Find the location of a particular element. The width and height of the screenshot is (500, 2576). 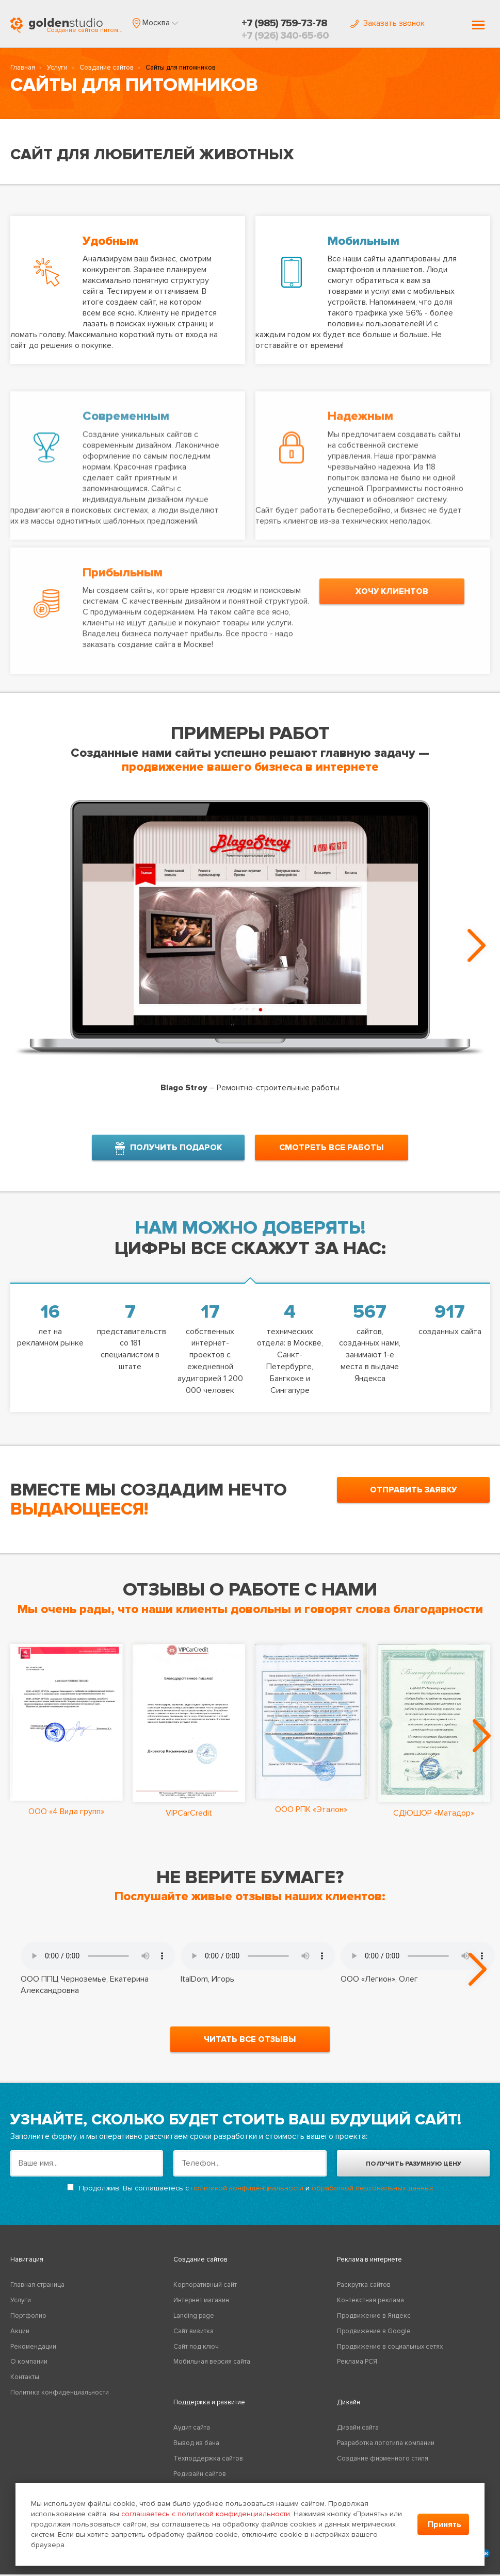

Мобильная версия сайта is located at coordinates (211, 2371).